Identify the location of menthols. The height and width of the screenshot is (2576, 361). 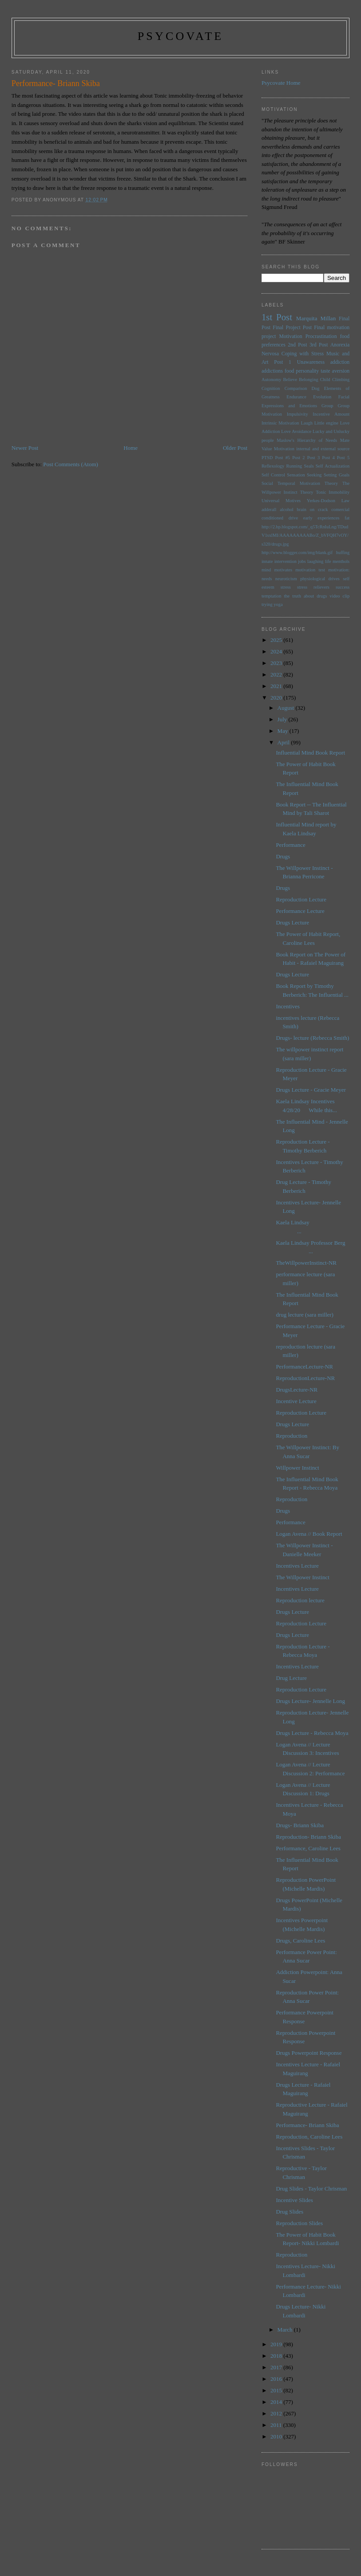
(341, 561).